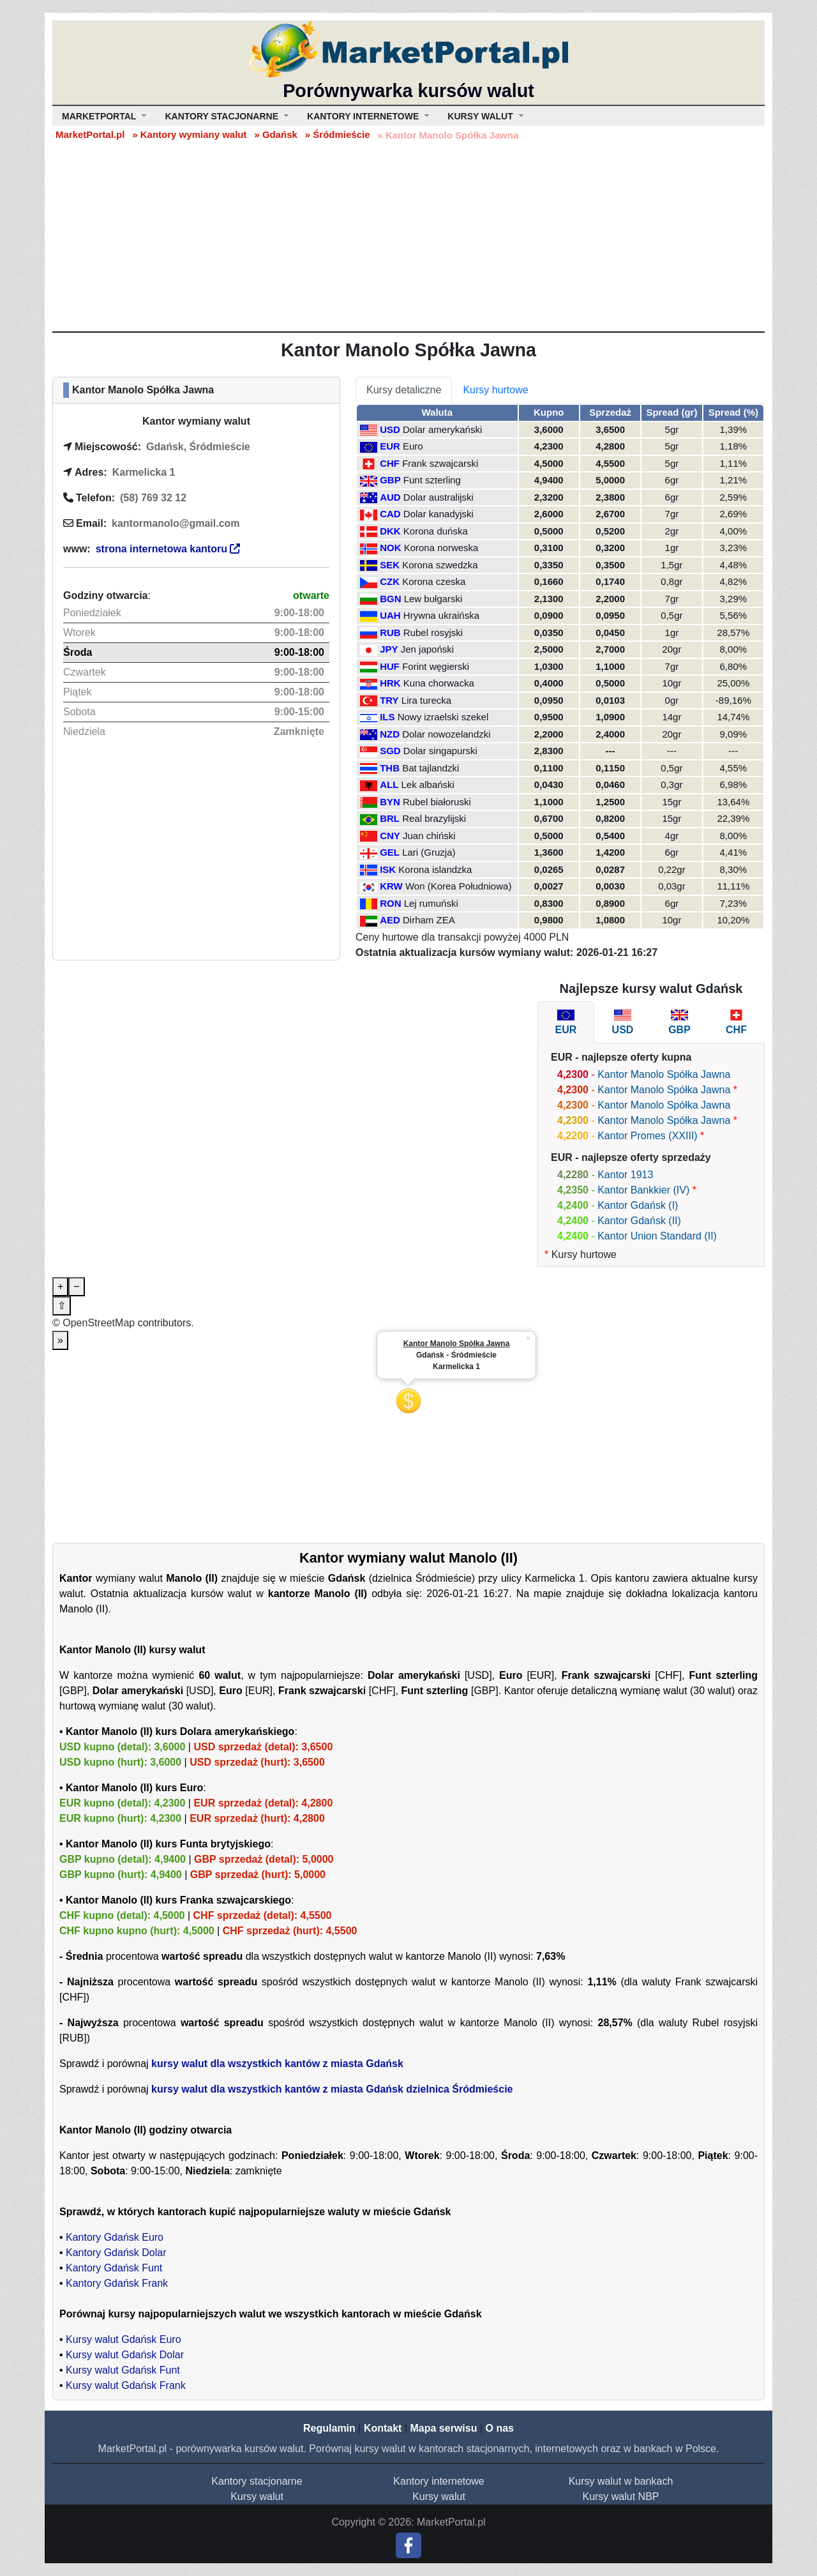 Image resolution: width=817 pixels, height=2576 pixels. Describe the element at coordinates (441, 547) in the screenshot. I see `Korona norweska` at that location.